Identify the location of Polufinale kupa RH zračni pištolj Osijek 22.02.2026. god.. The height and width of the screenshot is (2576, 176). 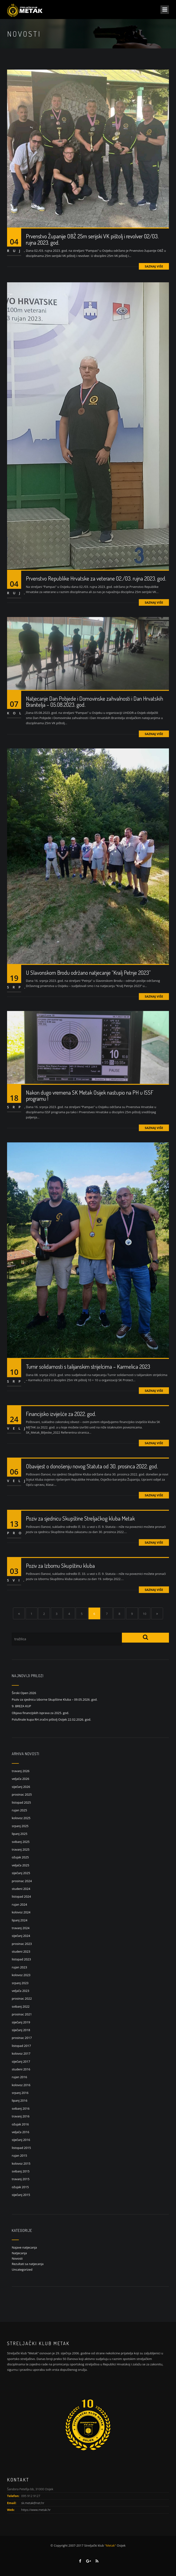
(51, 1719).